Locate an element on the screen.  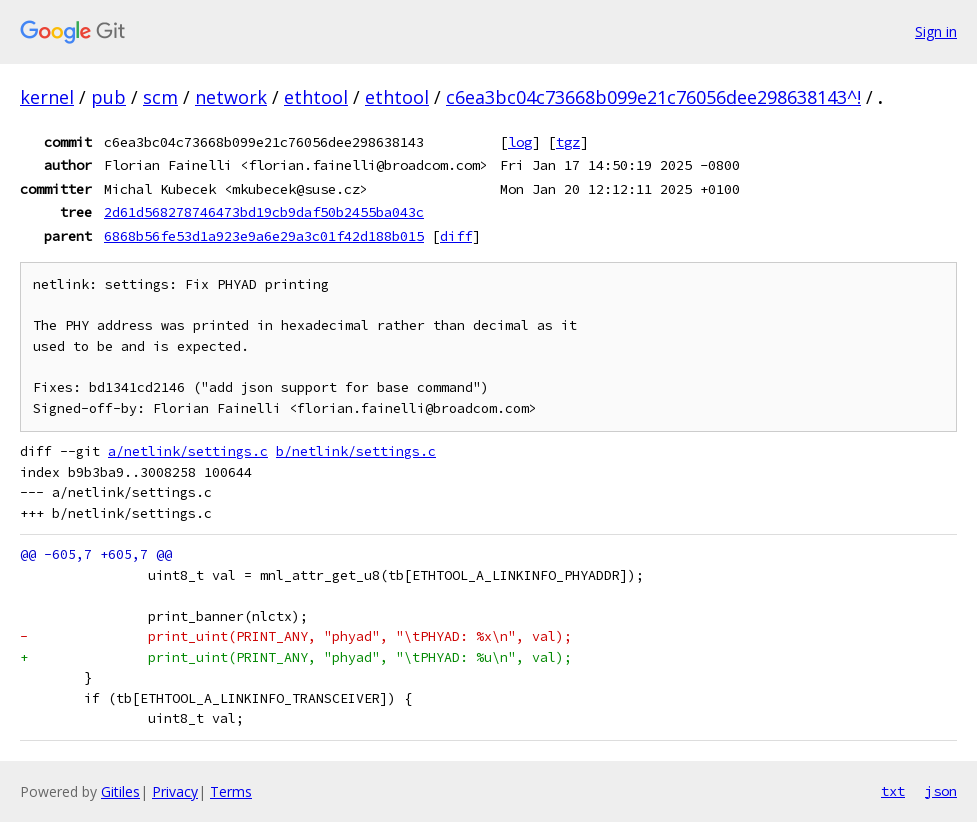
Sign in is located at coordinates (936, 31).